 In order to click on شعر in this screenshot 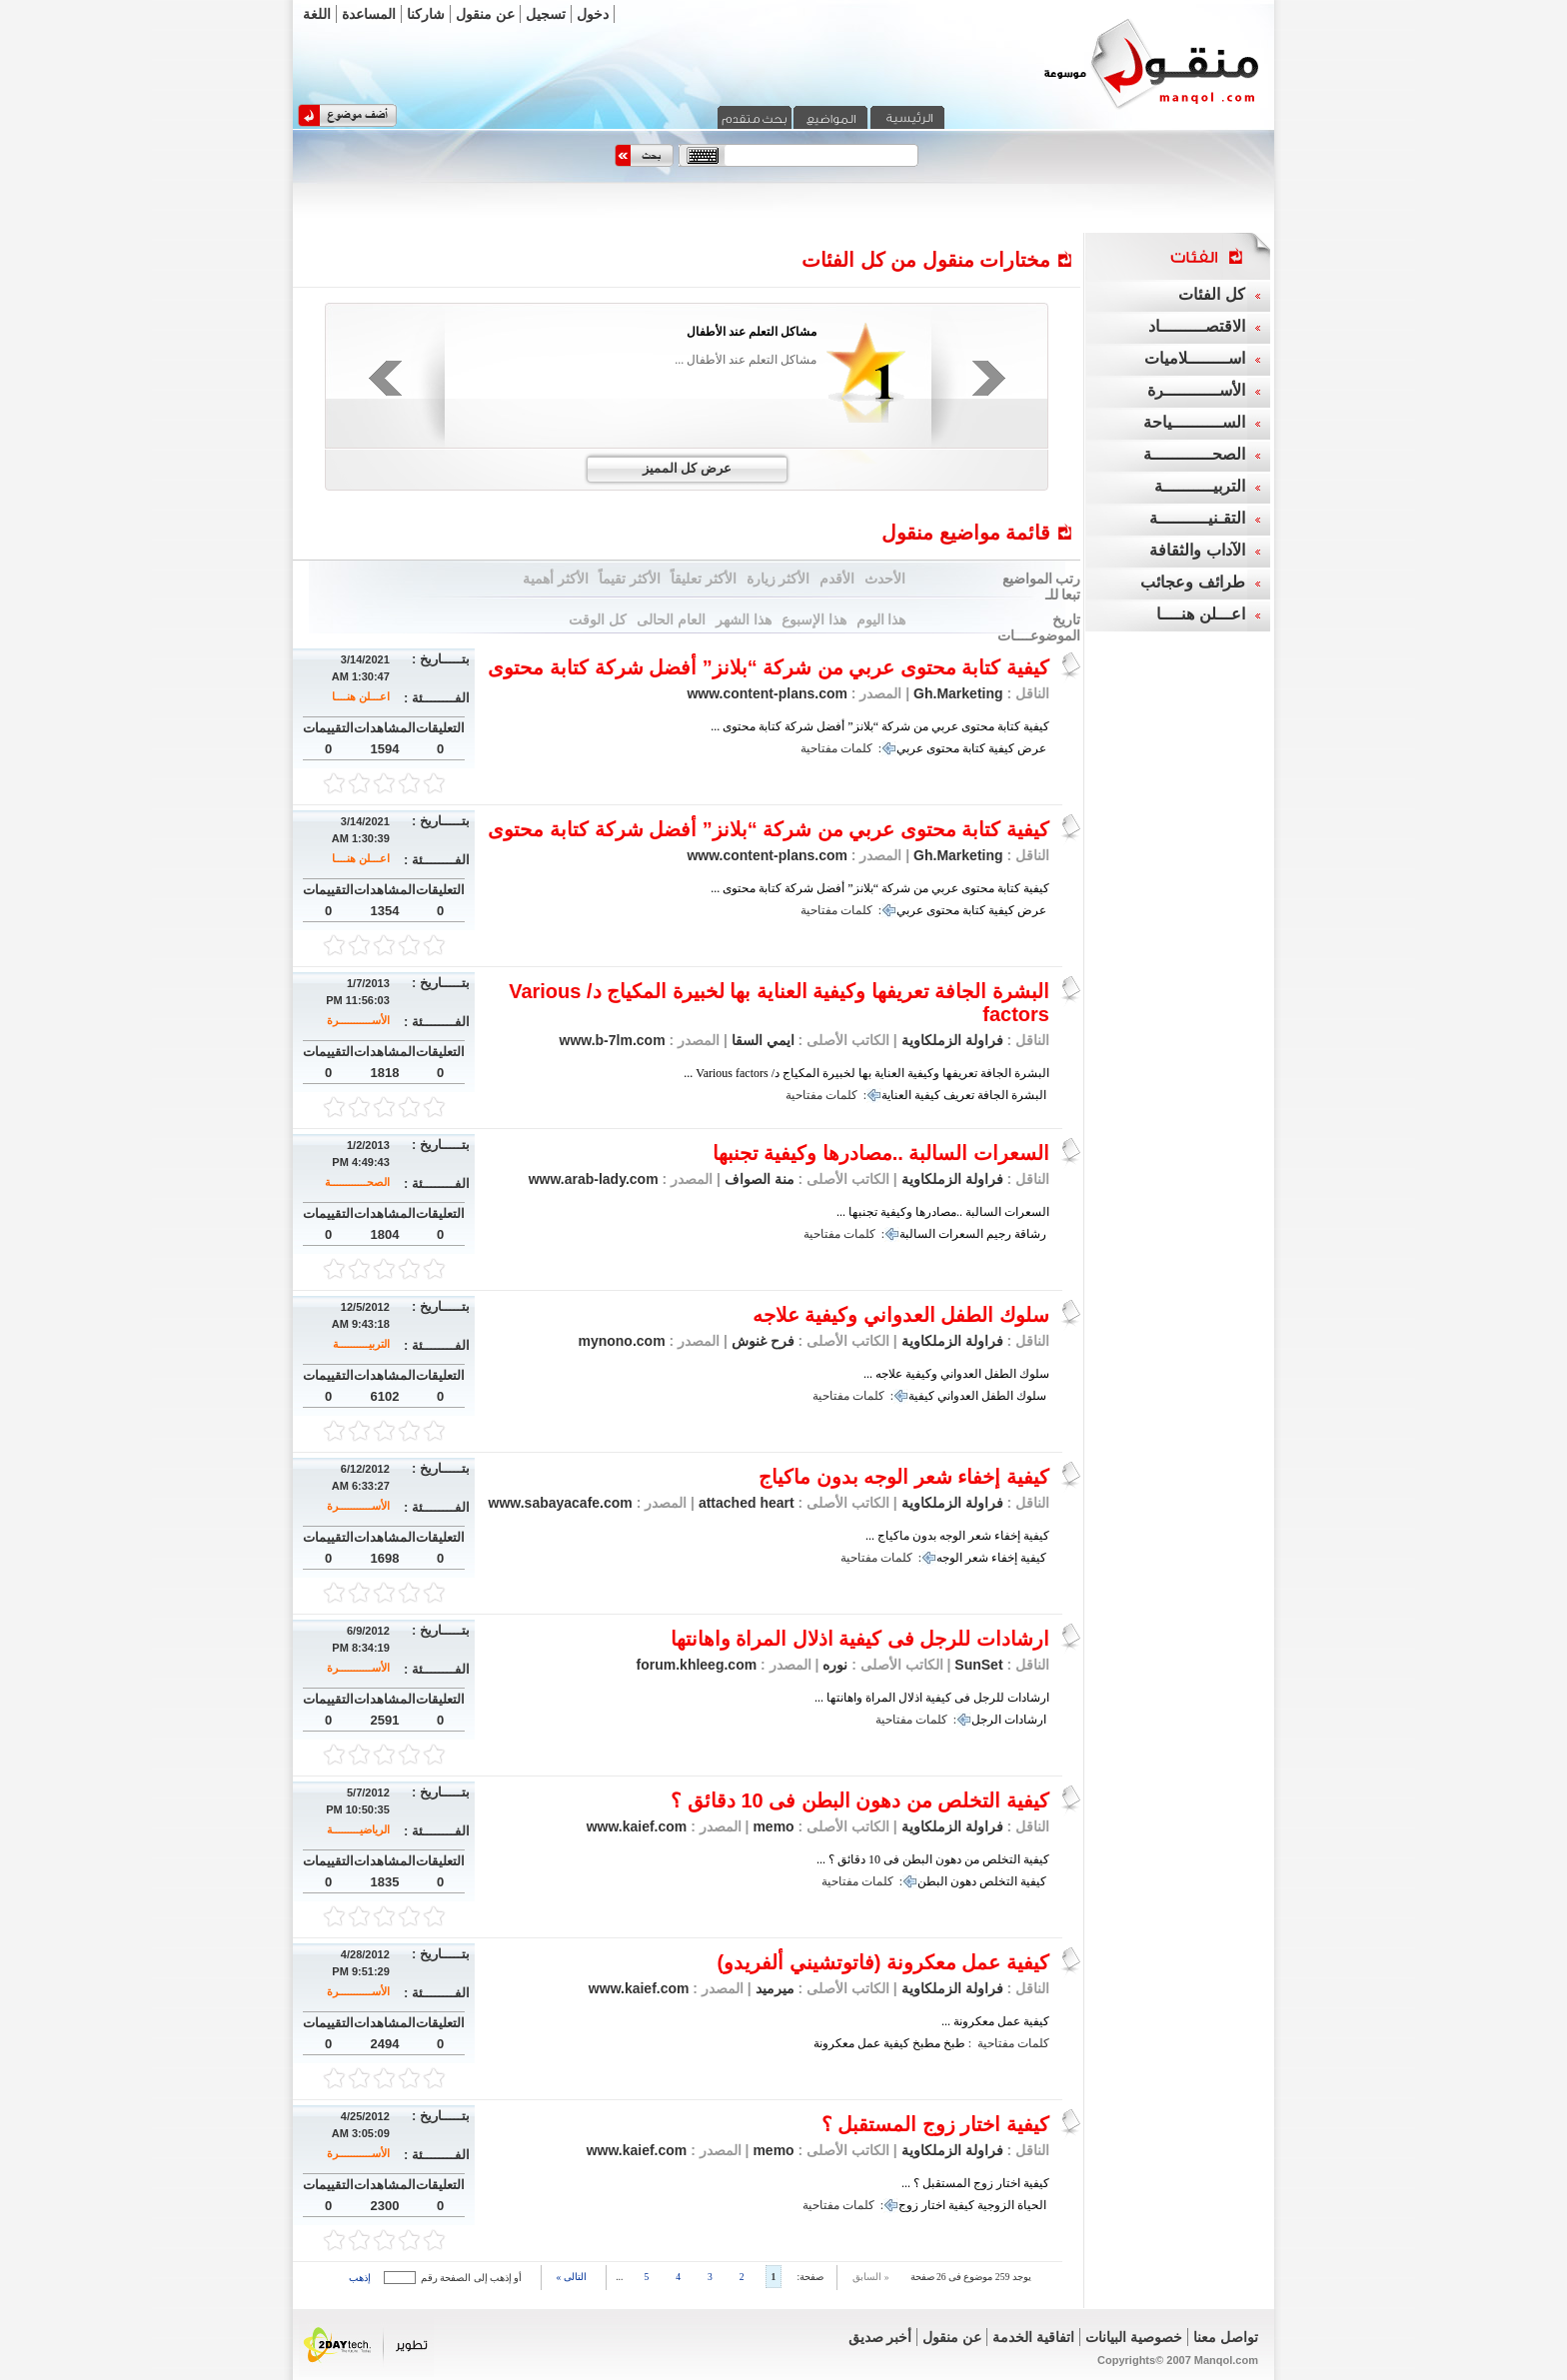, I will do `click(976, 1558)`.